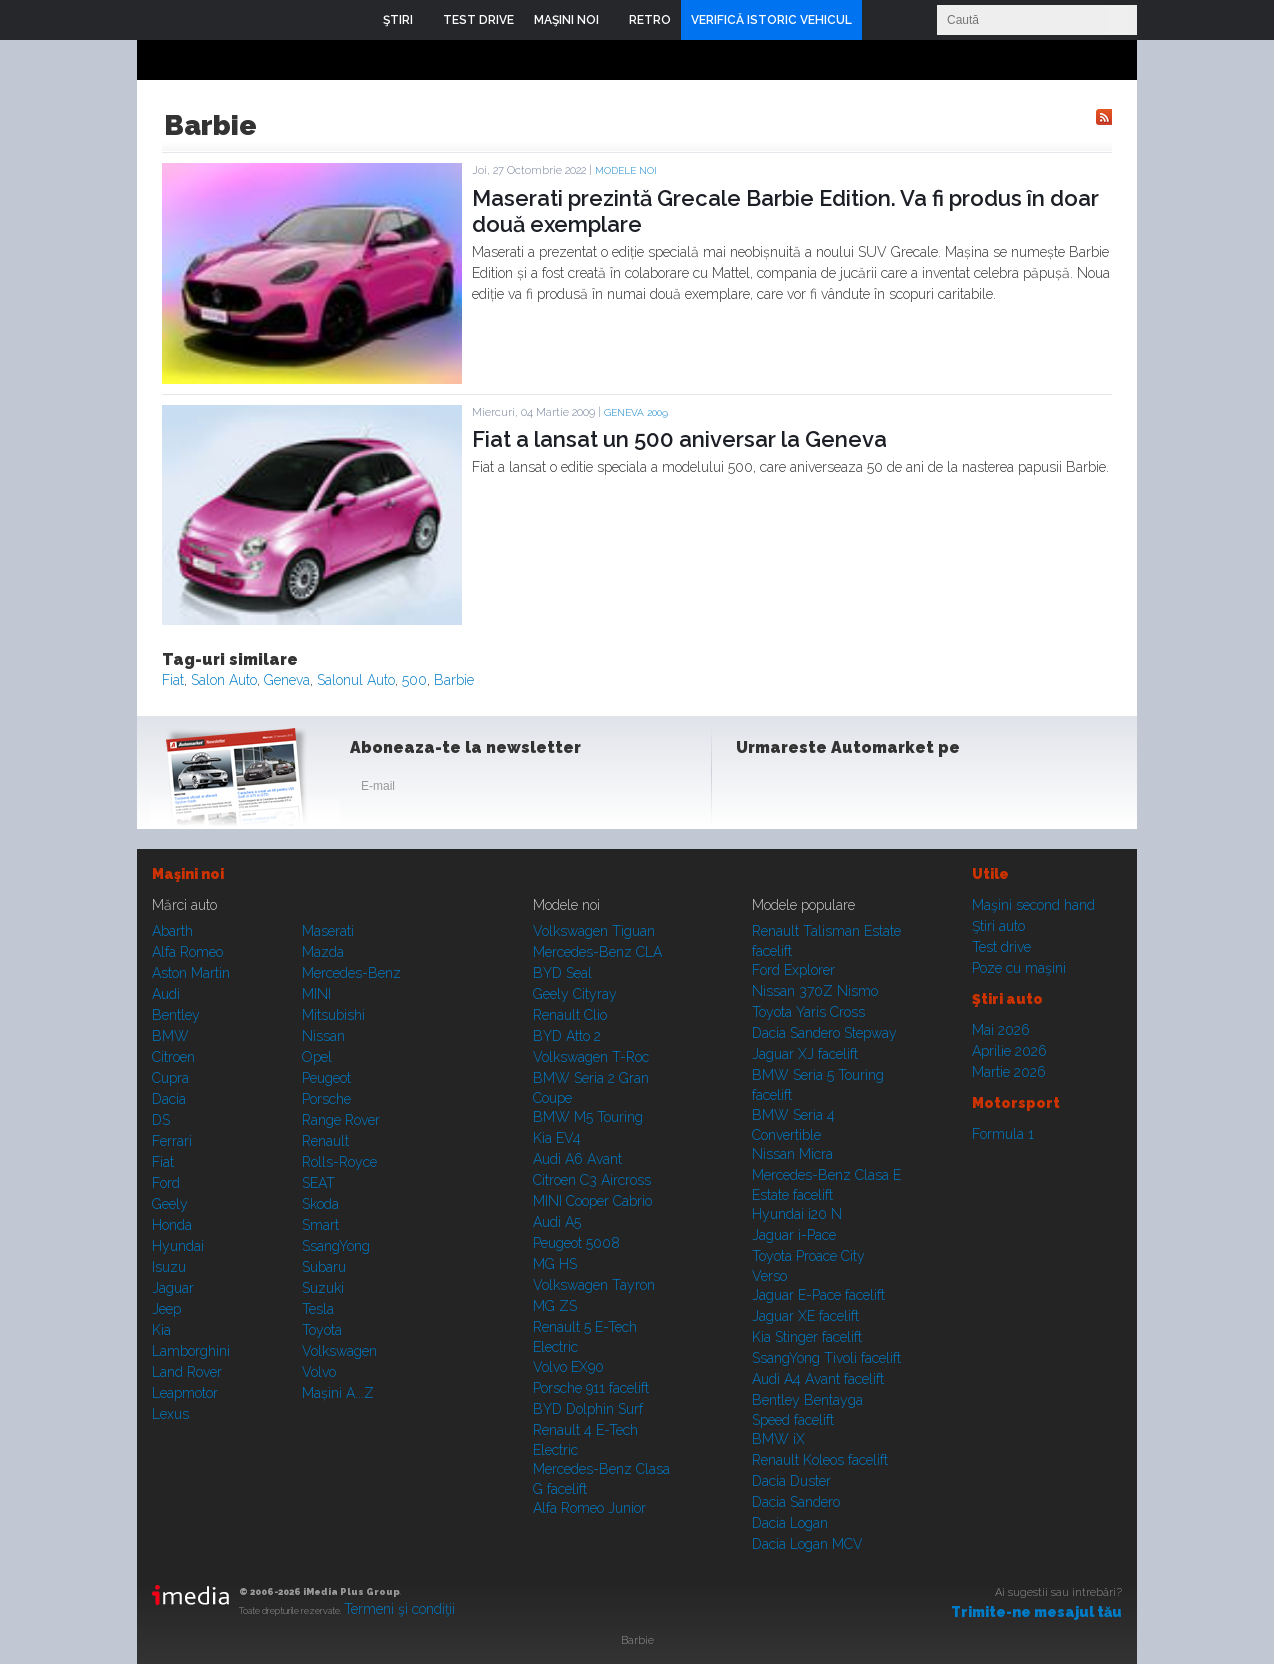  I want to click on Mazda, so click(323, 952).